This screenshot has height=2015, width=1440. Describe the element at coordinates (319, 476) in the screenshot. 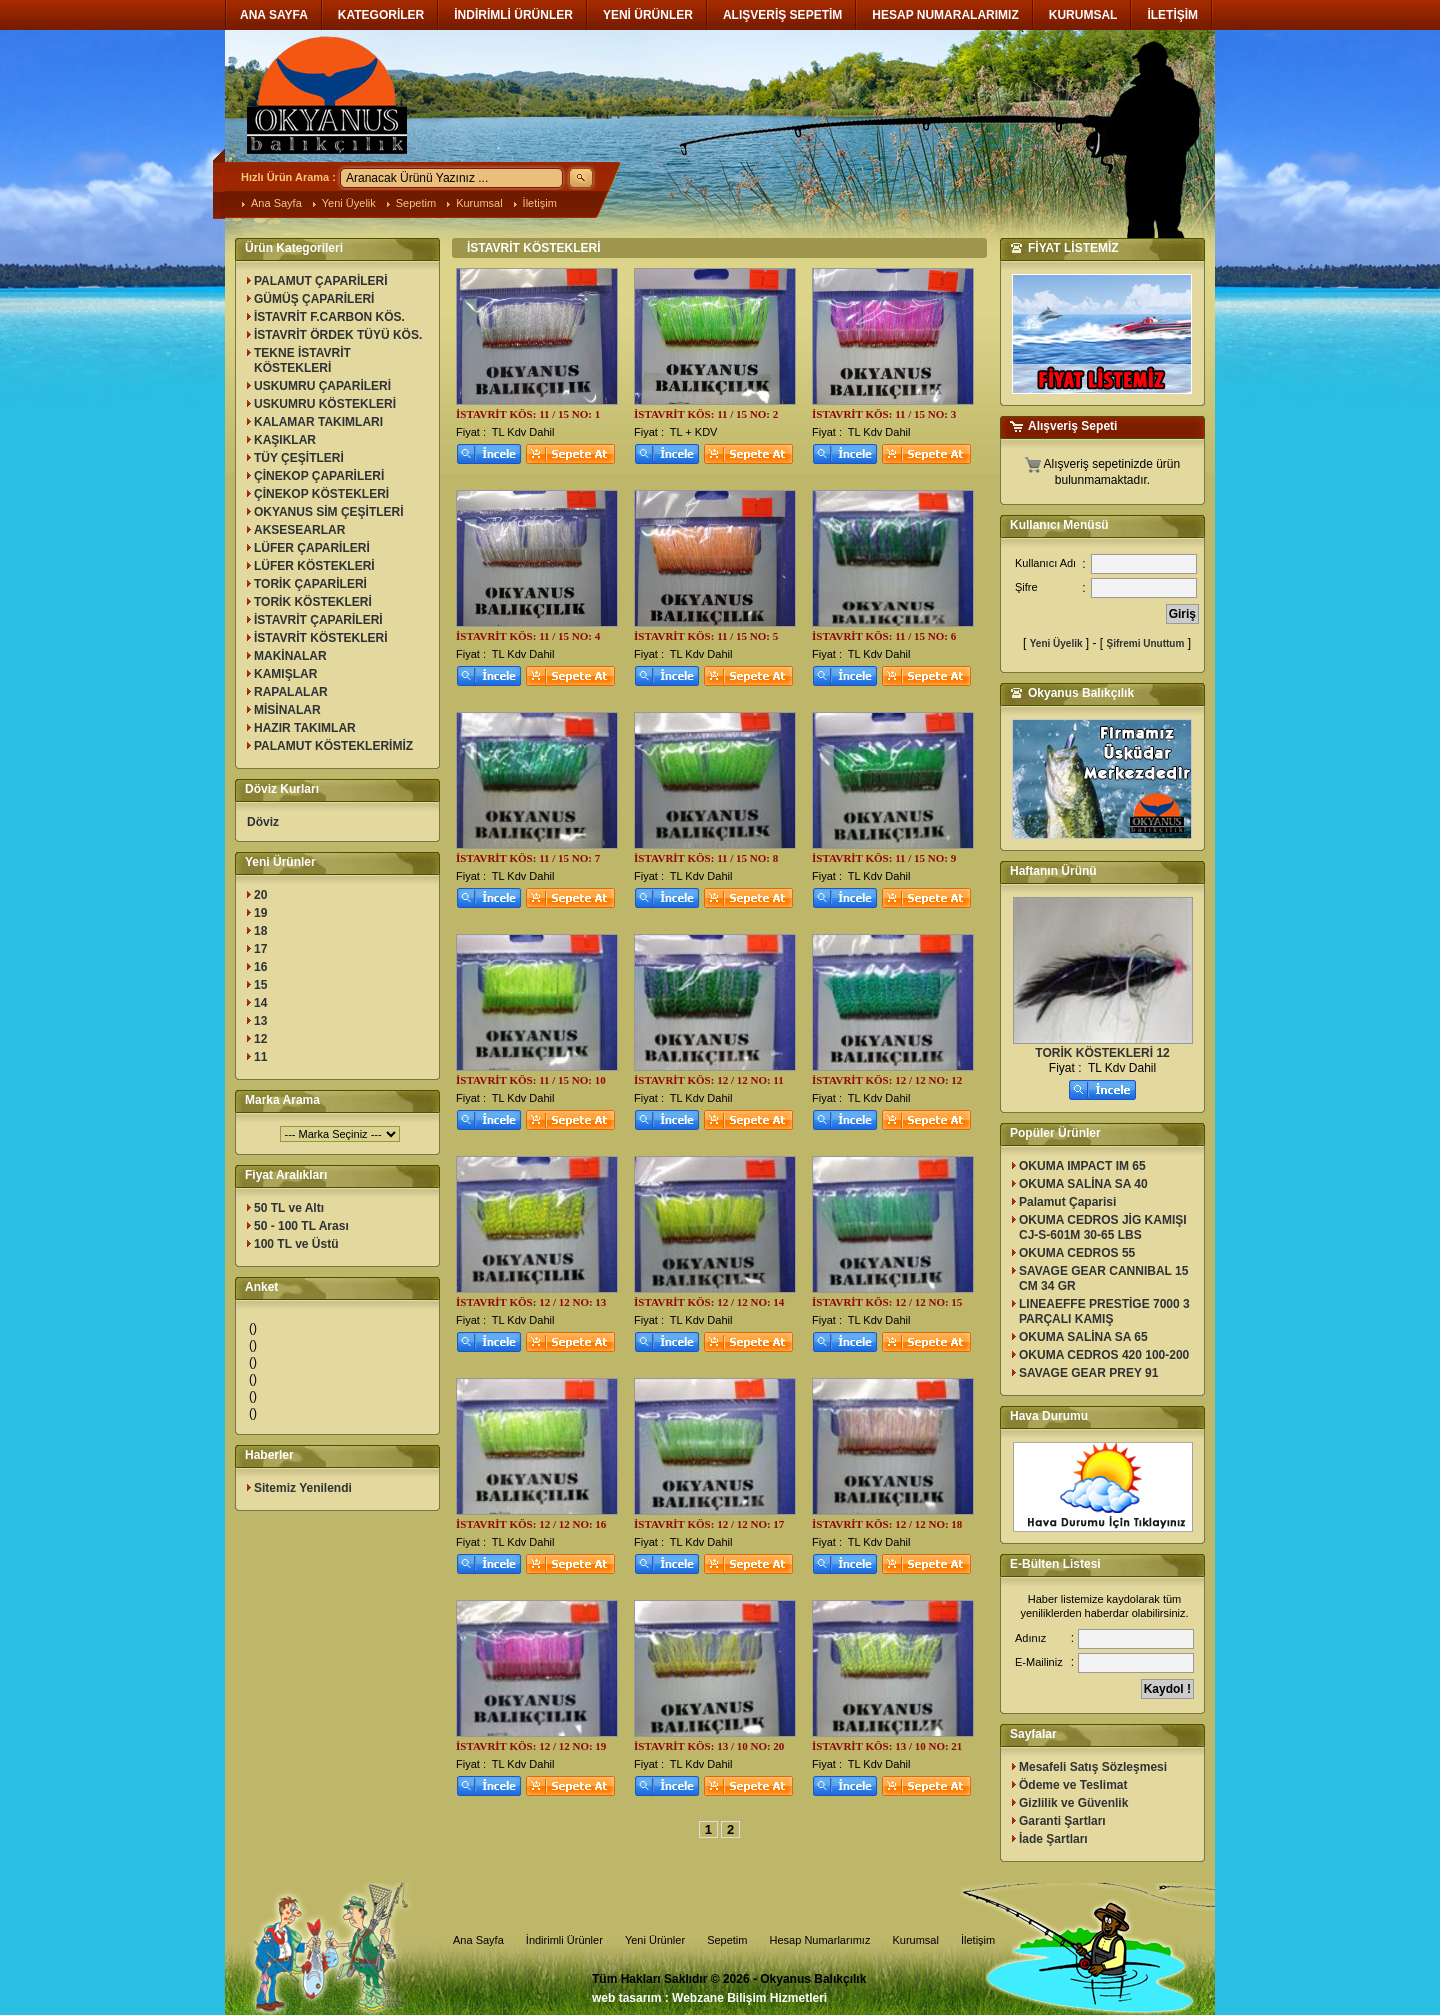

I see `ÇİNEKOP ÇAPARİLERİ` at that location.